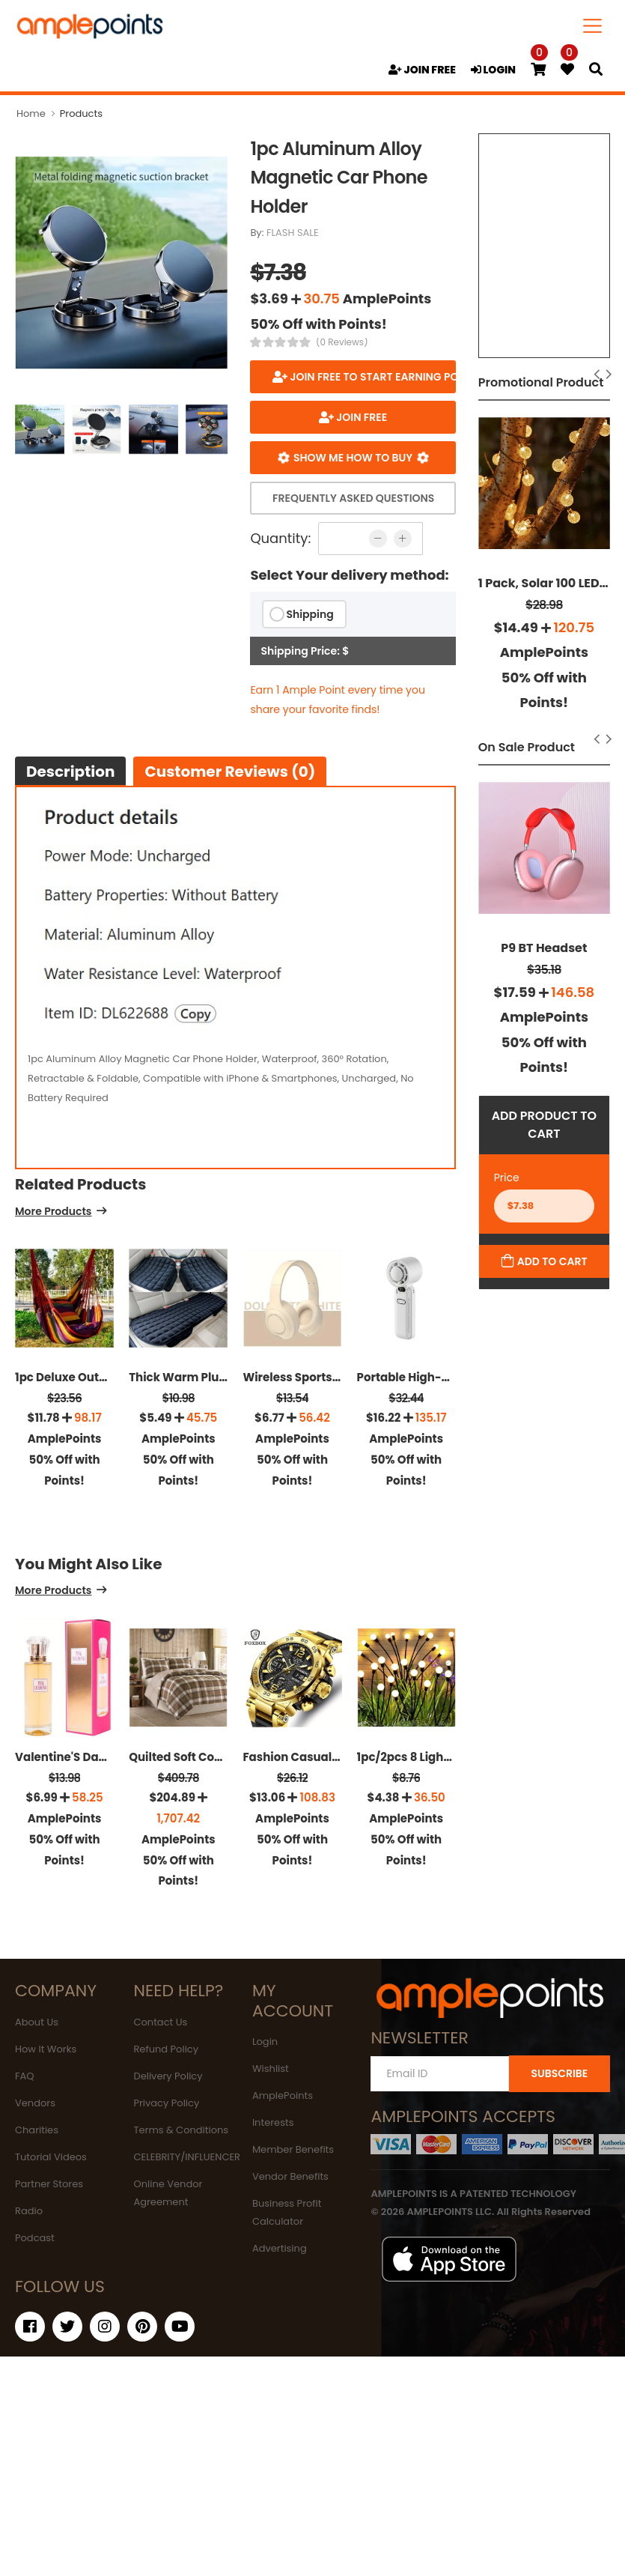 This screenshot has height=2576, width=625. Describe the element at coordinates (166, 2103) in the screenshot. I see `Privacy Policy` at that location.